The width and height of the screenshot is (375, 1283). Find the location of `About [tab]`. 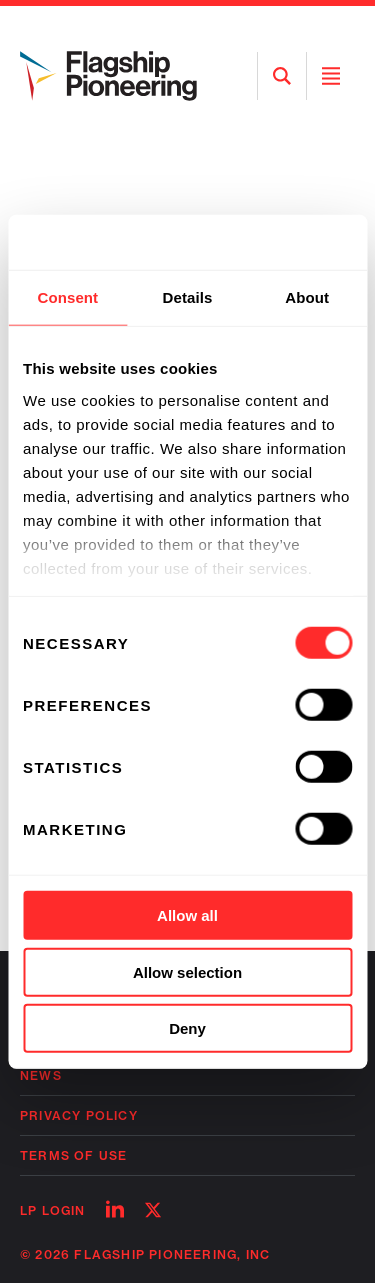

About [tab] is located at coordinates (307, 297).